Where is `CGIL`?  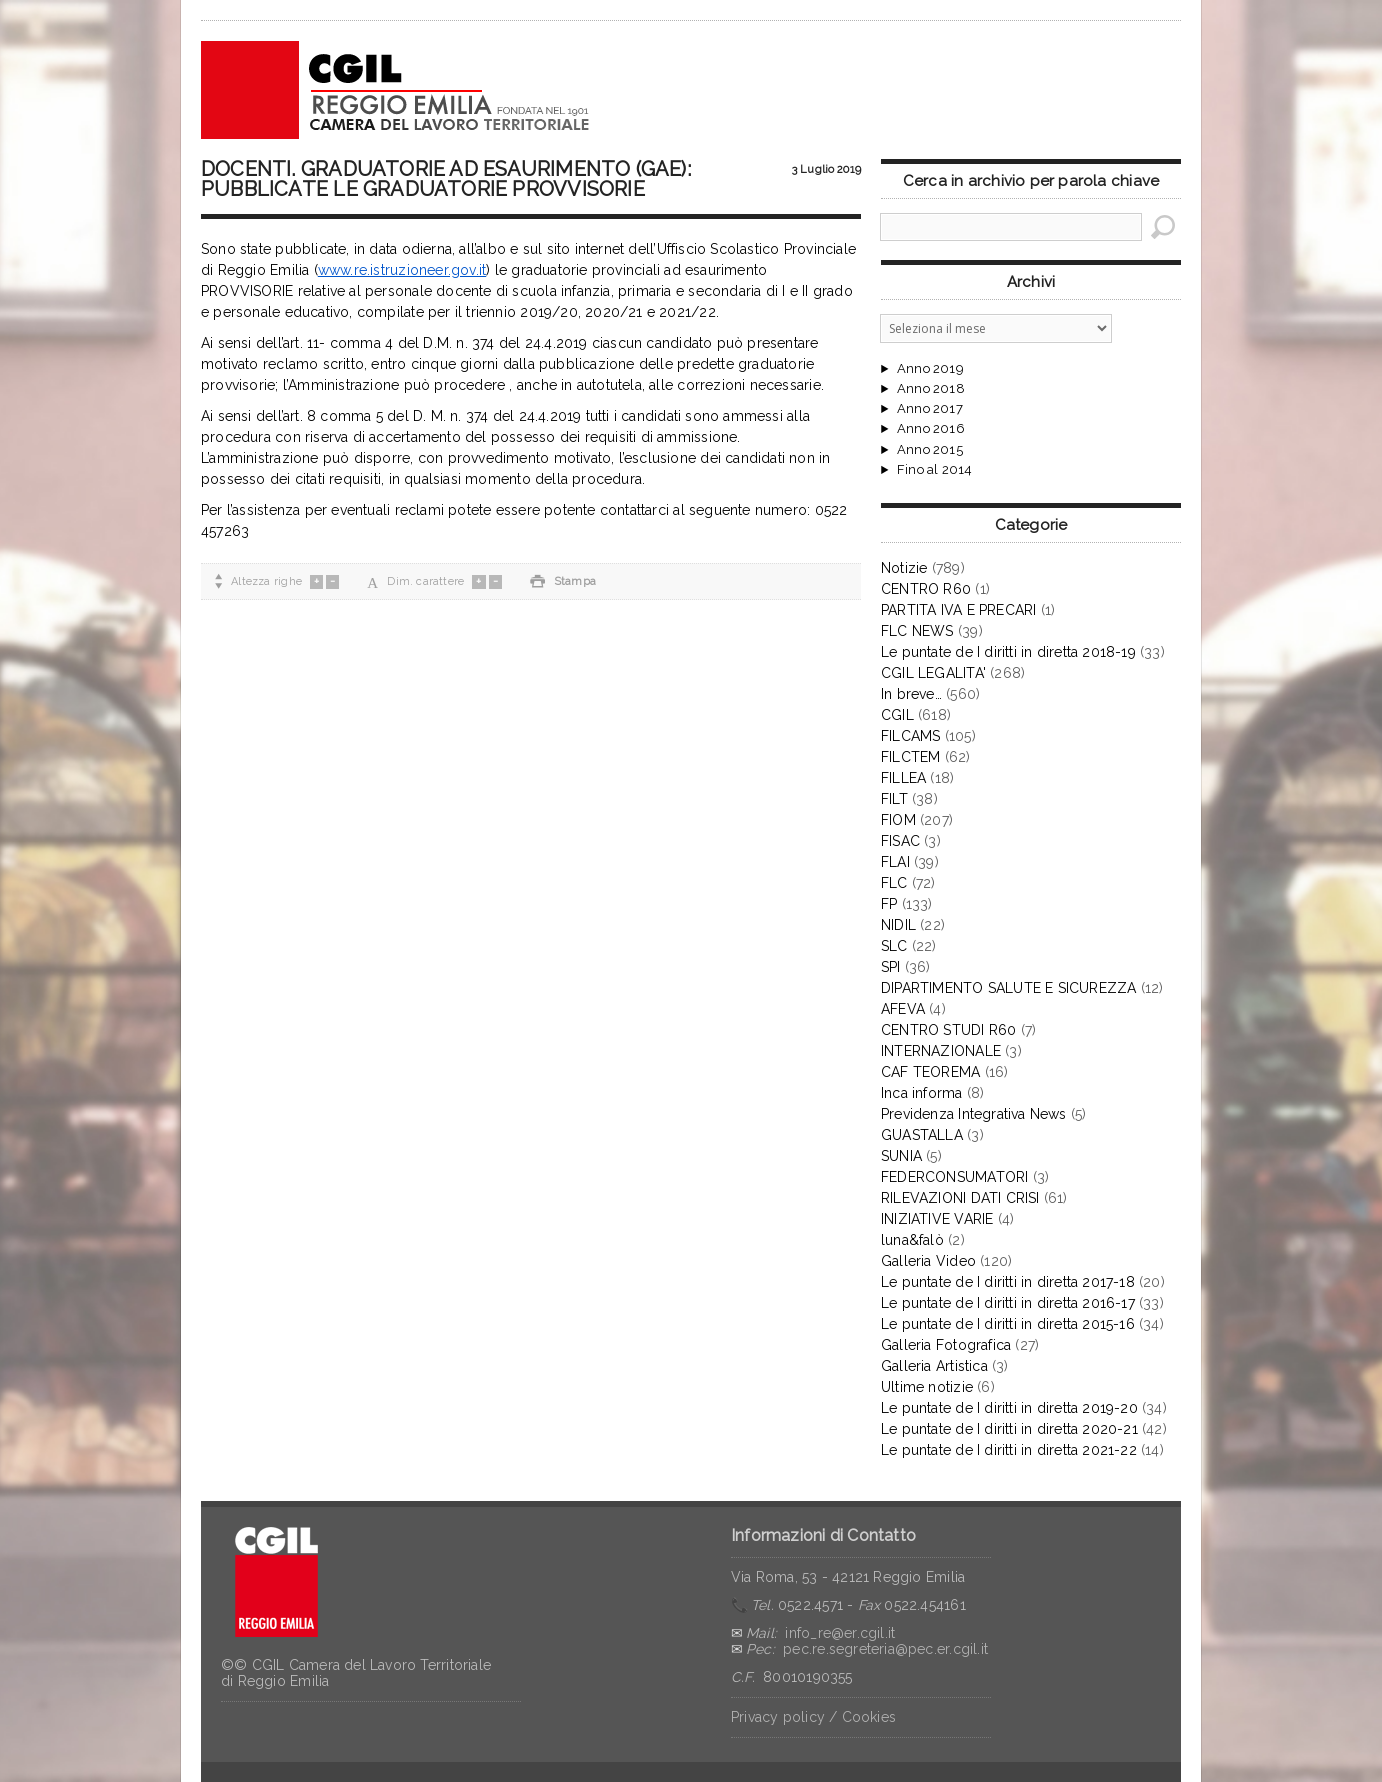
CGIL is located at coordinates (897, 715).